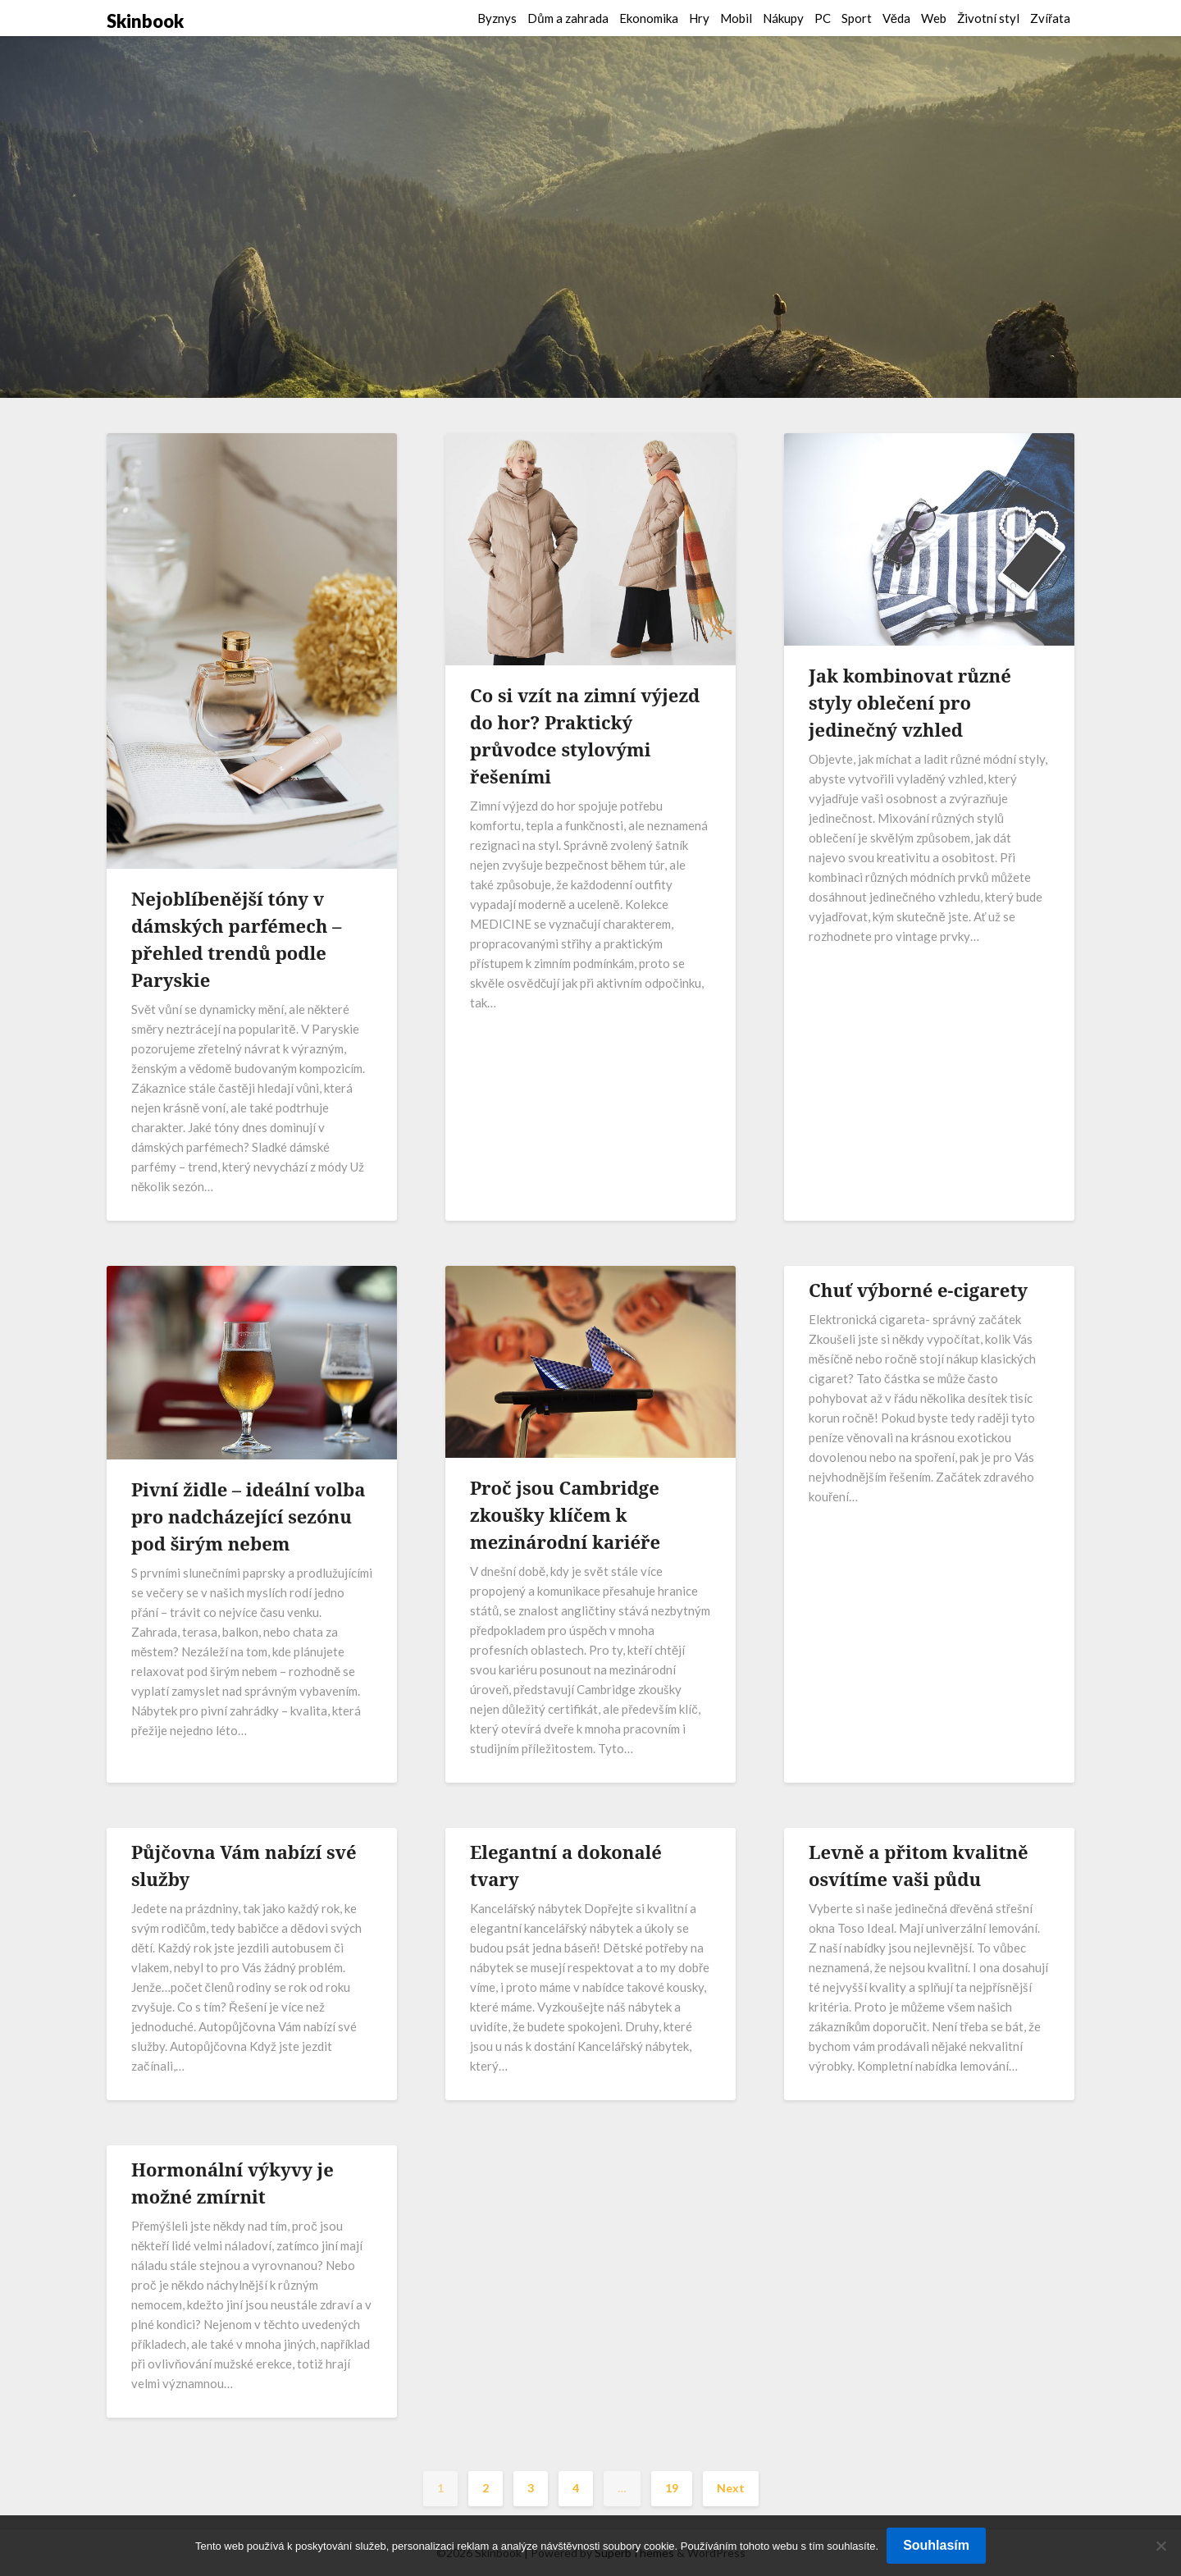  I want to click on 19, so click(671, 2488).